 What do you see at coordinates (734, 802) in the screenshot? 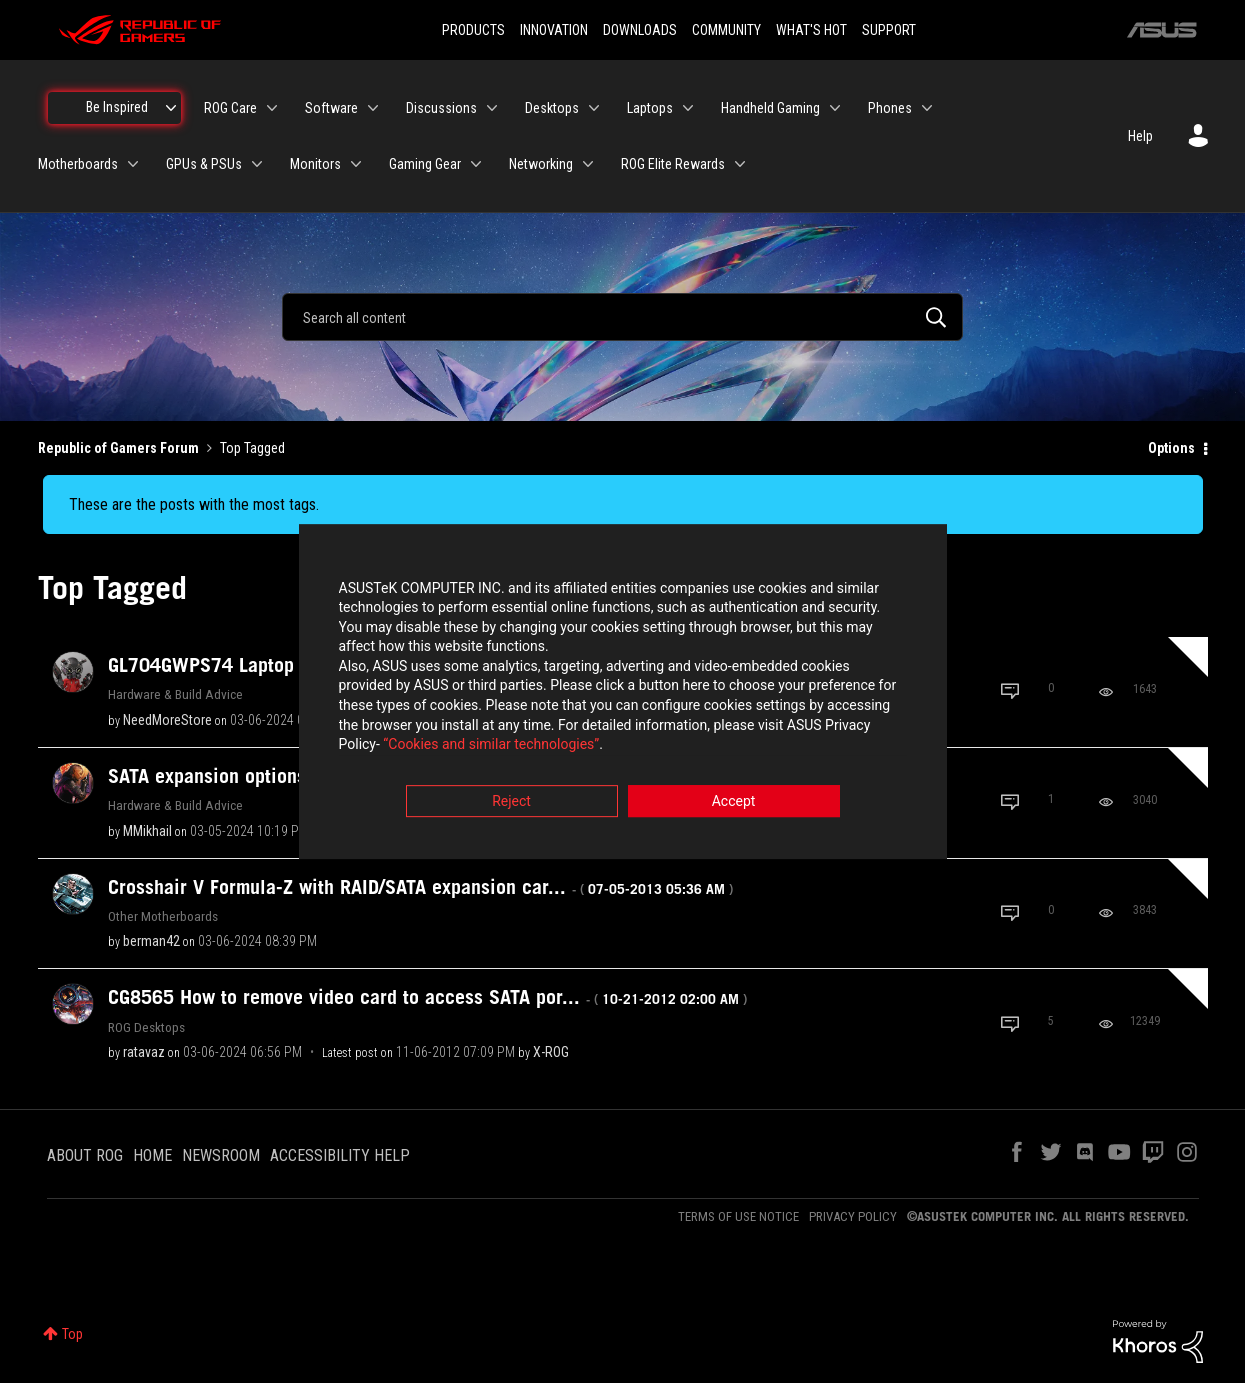
I see `Accept [button]` at bounding box center [734, 802].